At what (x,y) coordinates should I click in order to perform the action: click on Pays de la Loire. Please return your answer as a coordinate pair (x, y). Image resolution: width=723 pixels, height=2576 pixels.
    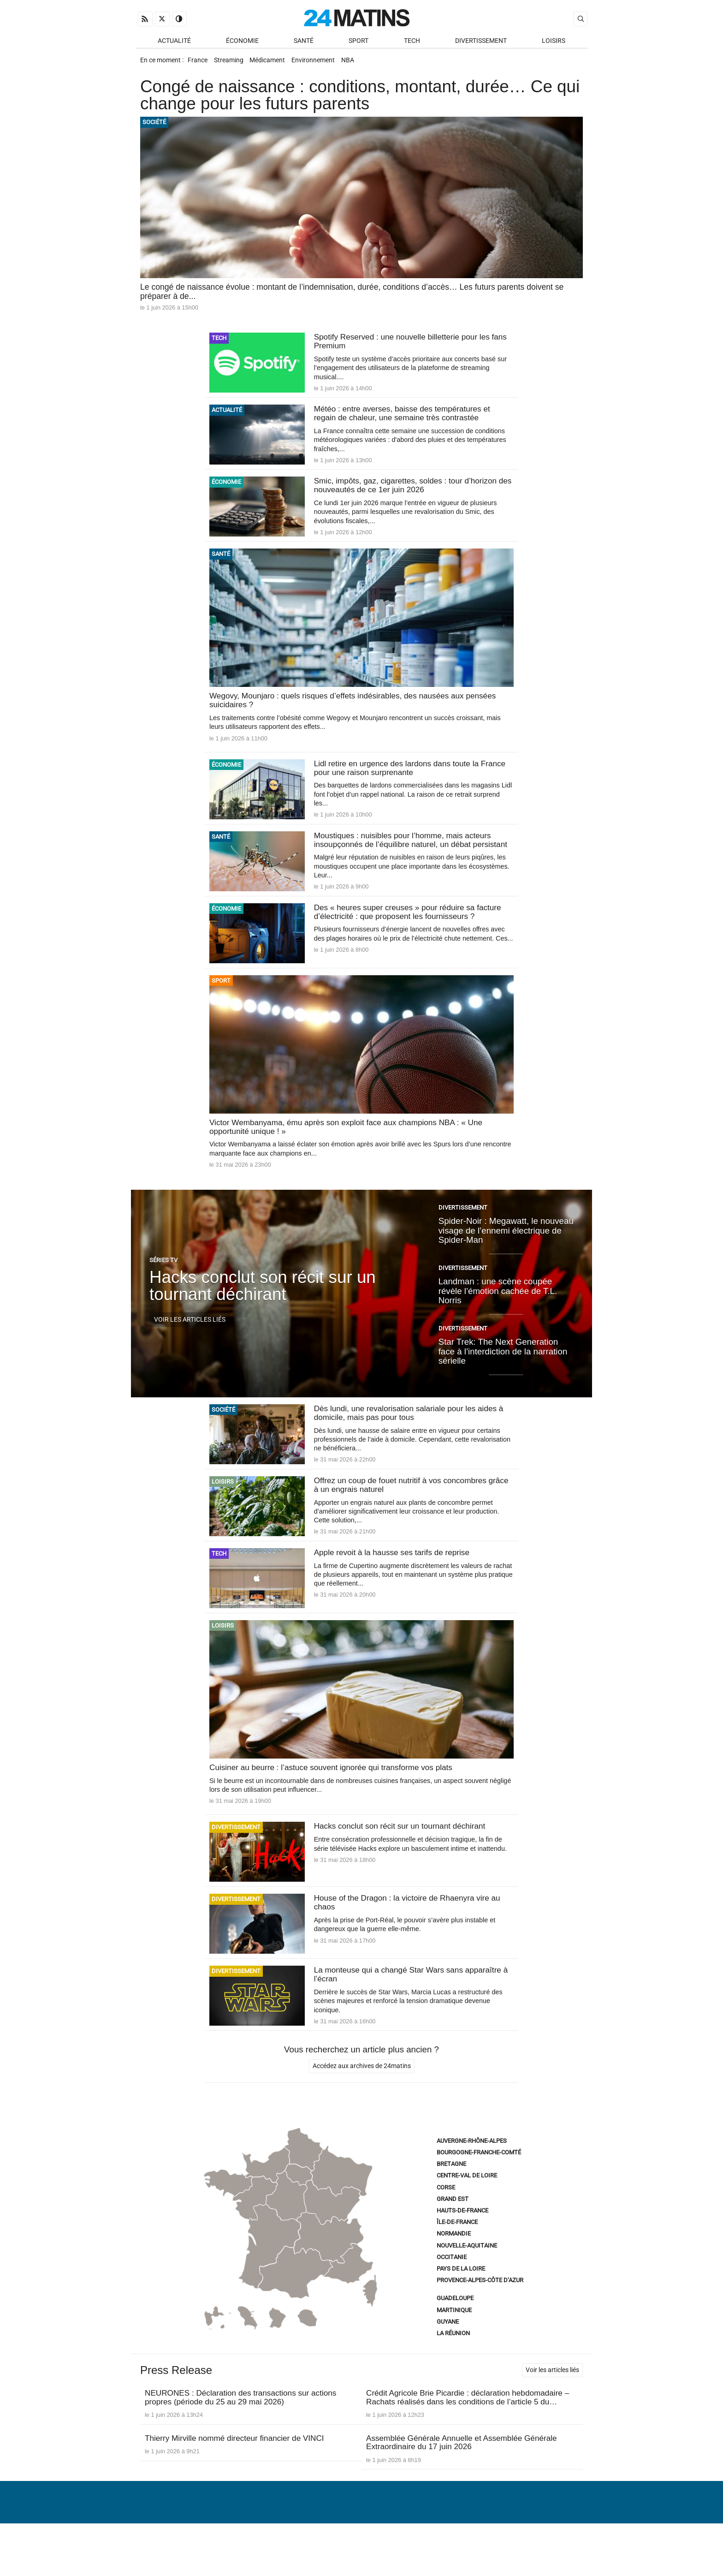
    Looking at the image, I should click on (461, 2300).